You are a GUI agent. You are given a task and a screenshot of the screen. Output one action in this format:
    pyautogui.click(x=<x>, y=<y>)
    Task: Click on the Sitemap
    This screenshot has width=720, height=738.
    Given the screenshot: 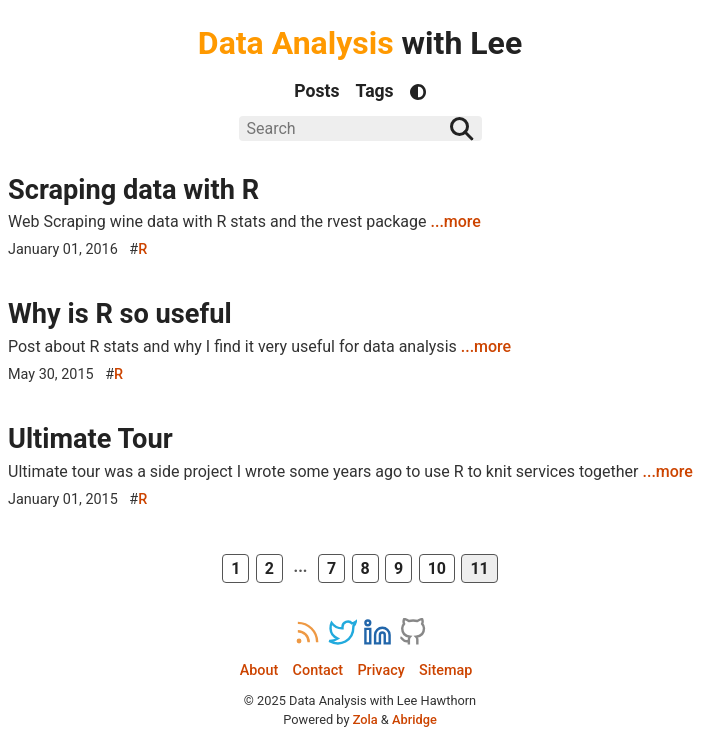 What is the action you would take?
    pyautogui.click(x=445, y=670)
    